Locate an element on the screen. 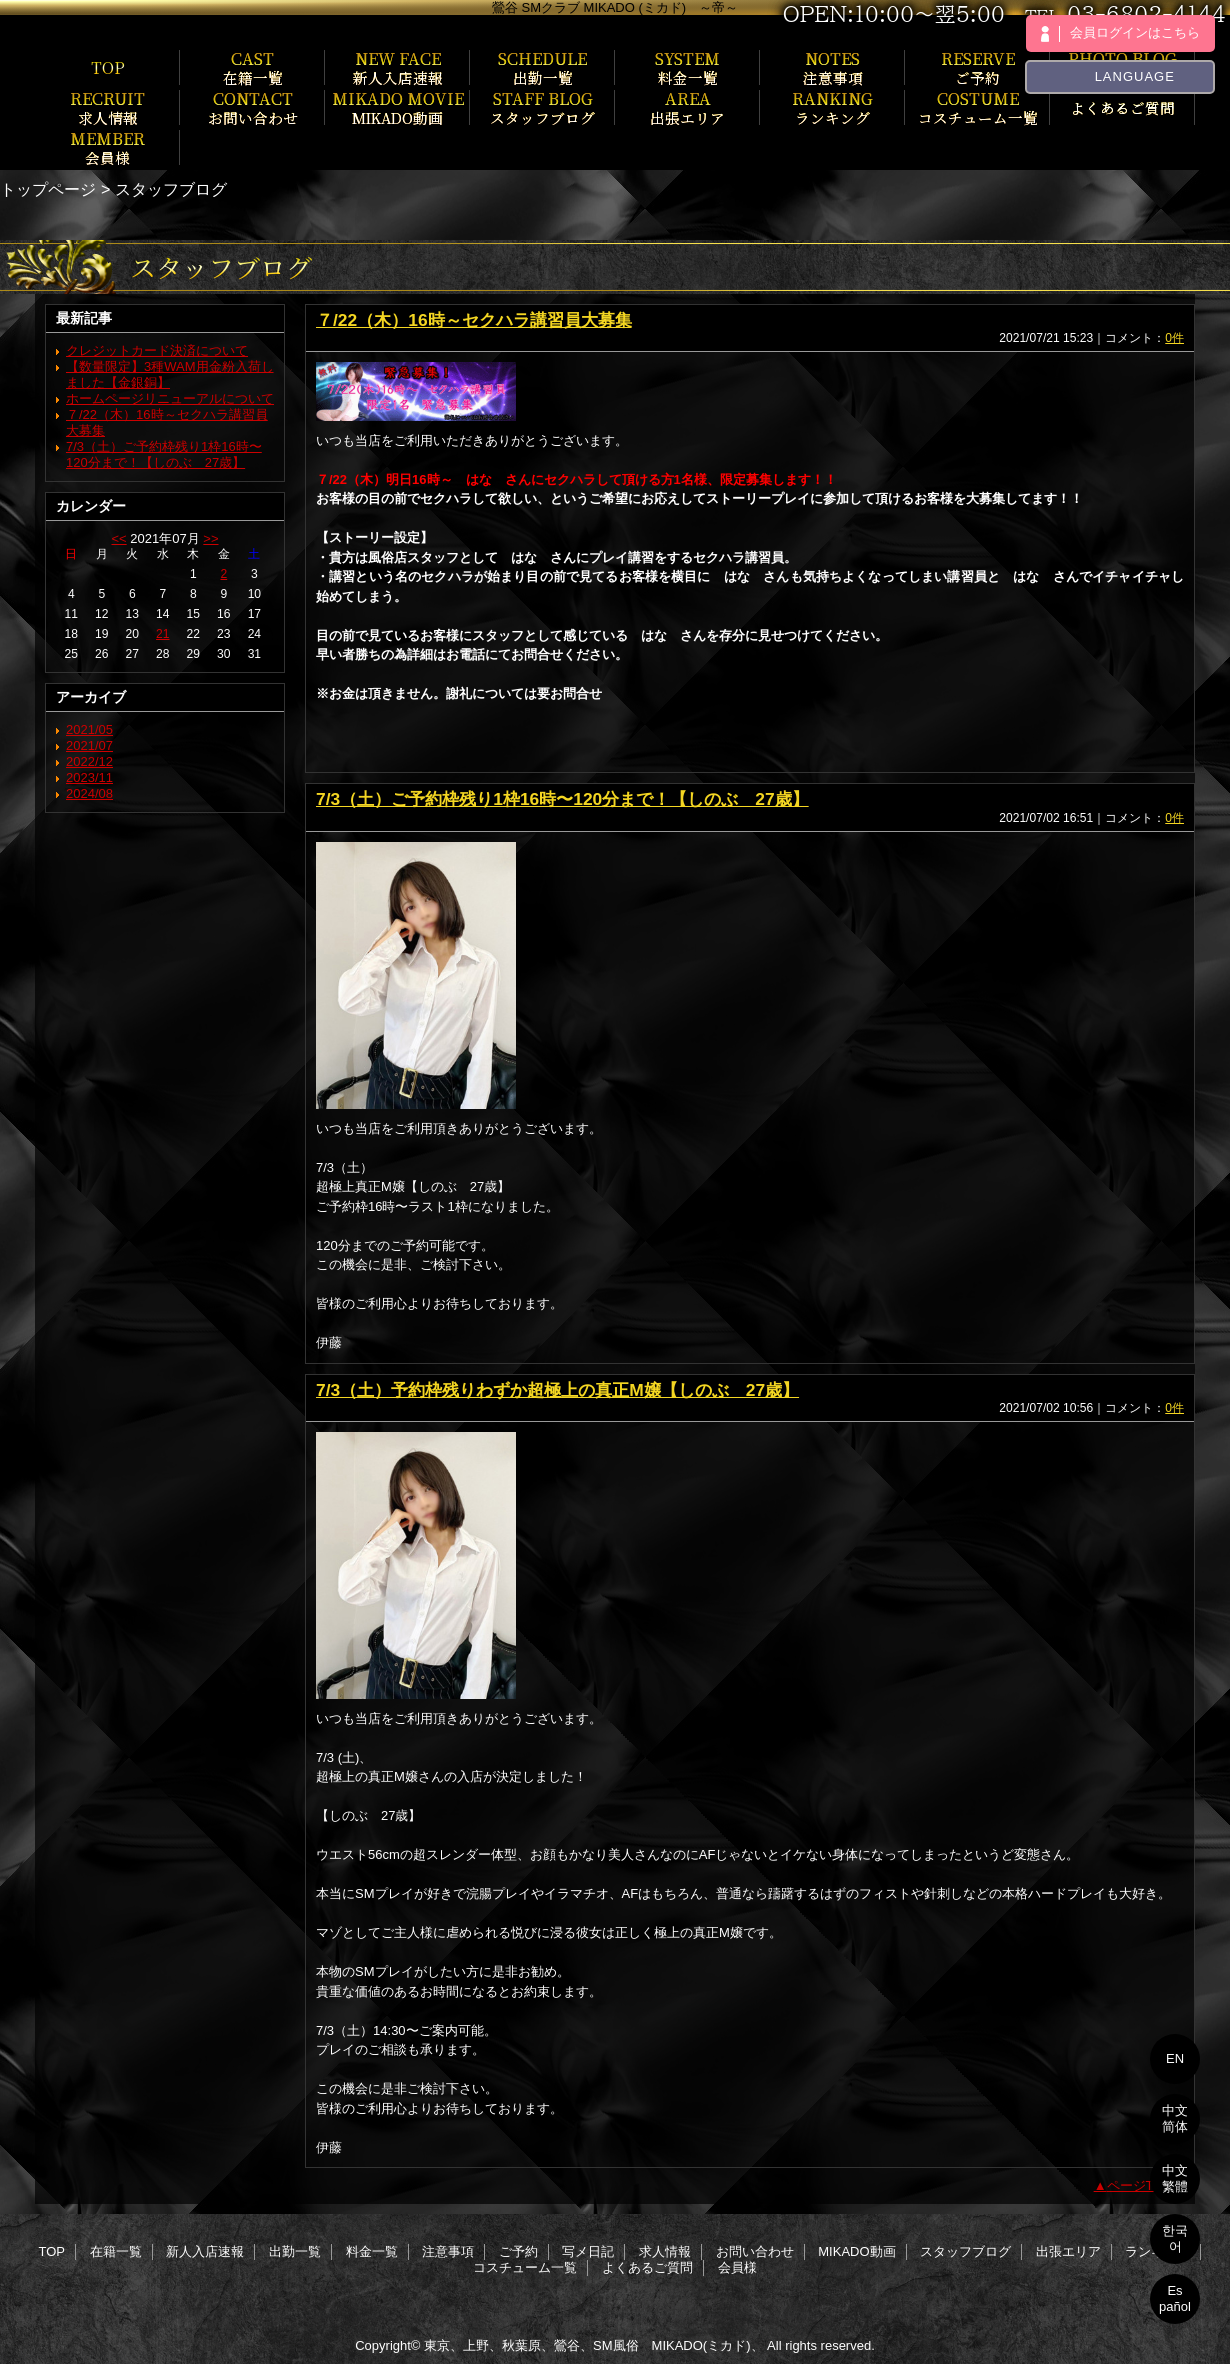  クレジットカード決済について is located at coordinates (157, 350).